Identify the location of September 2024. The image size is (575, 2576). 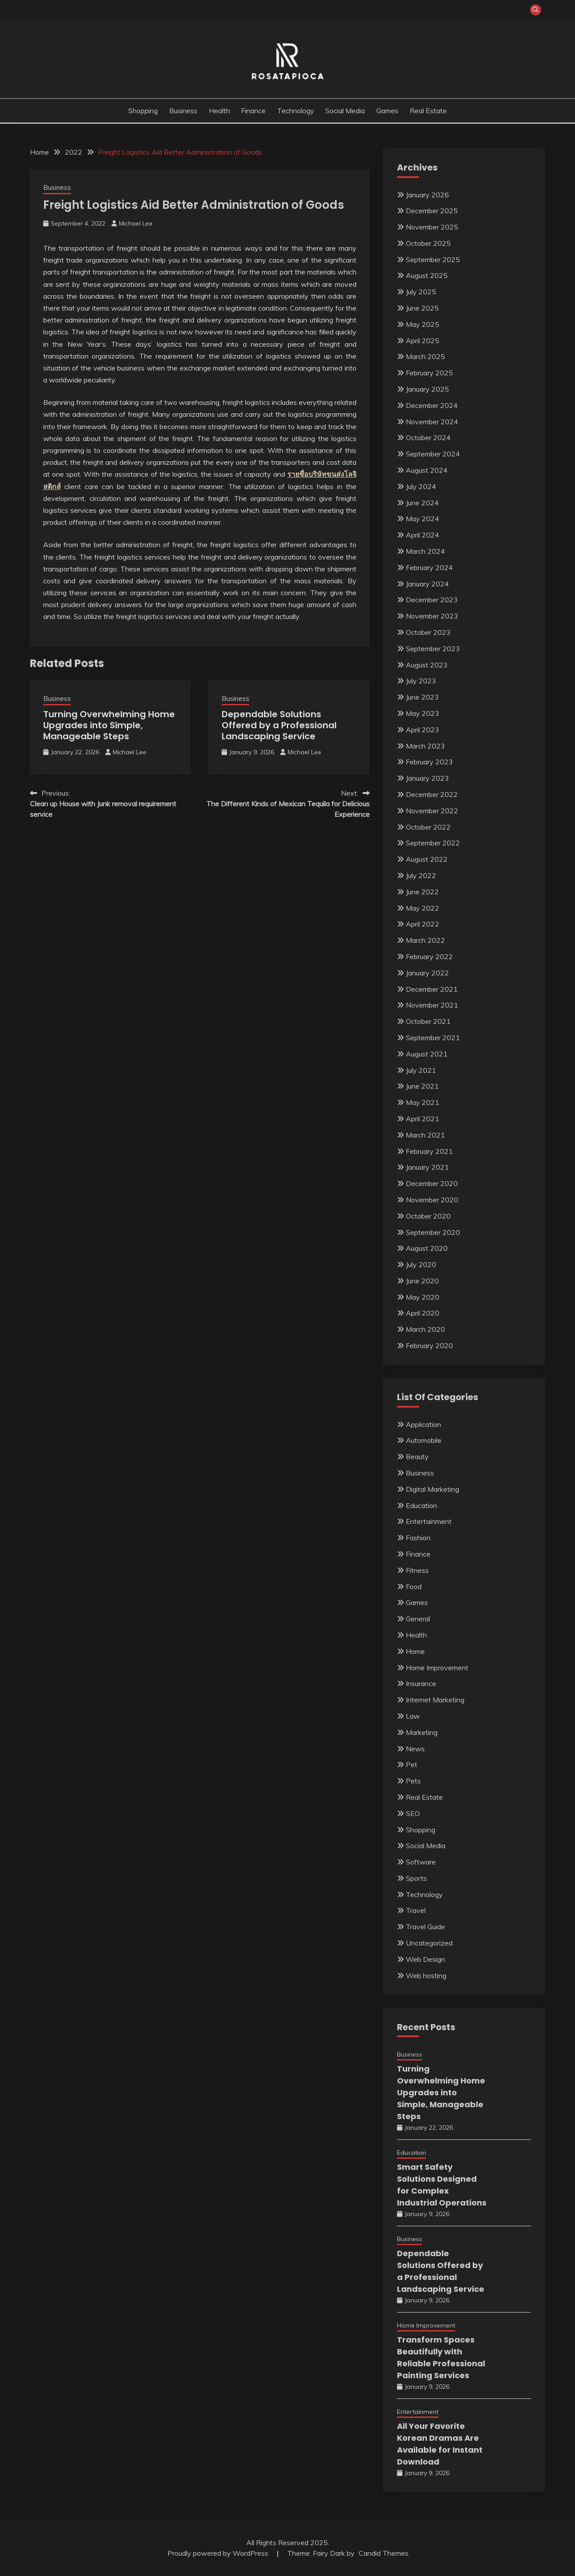
(433, 453).